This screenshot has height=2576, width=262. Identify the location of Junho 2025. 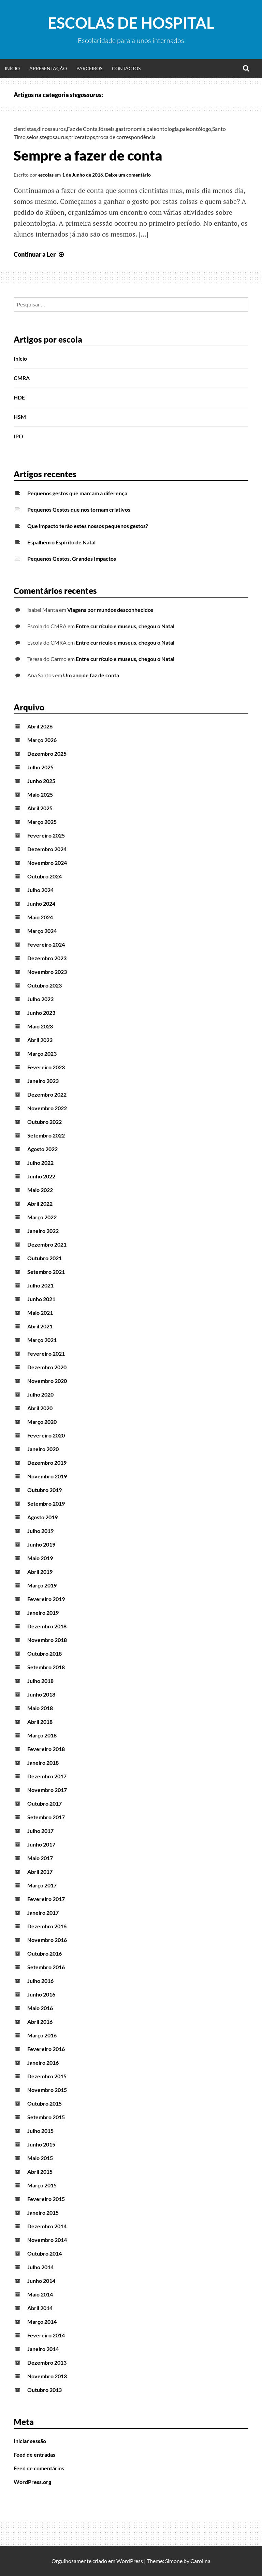
(41, 781).